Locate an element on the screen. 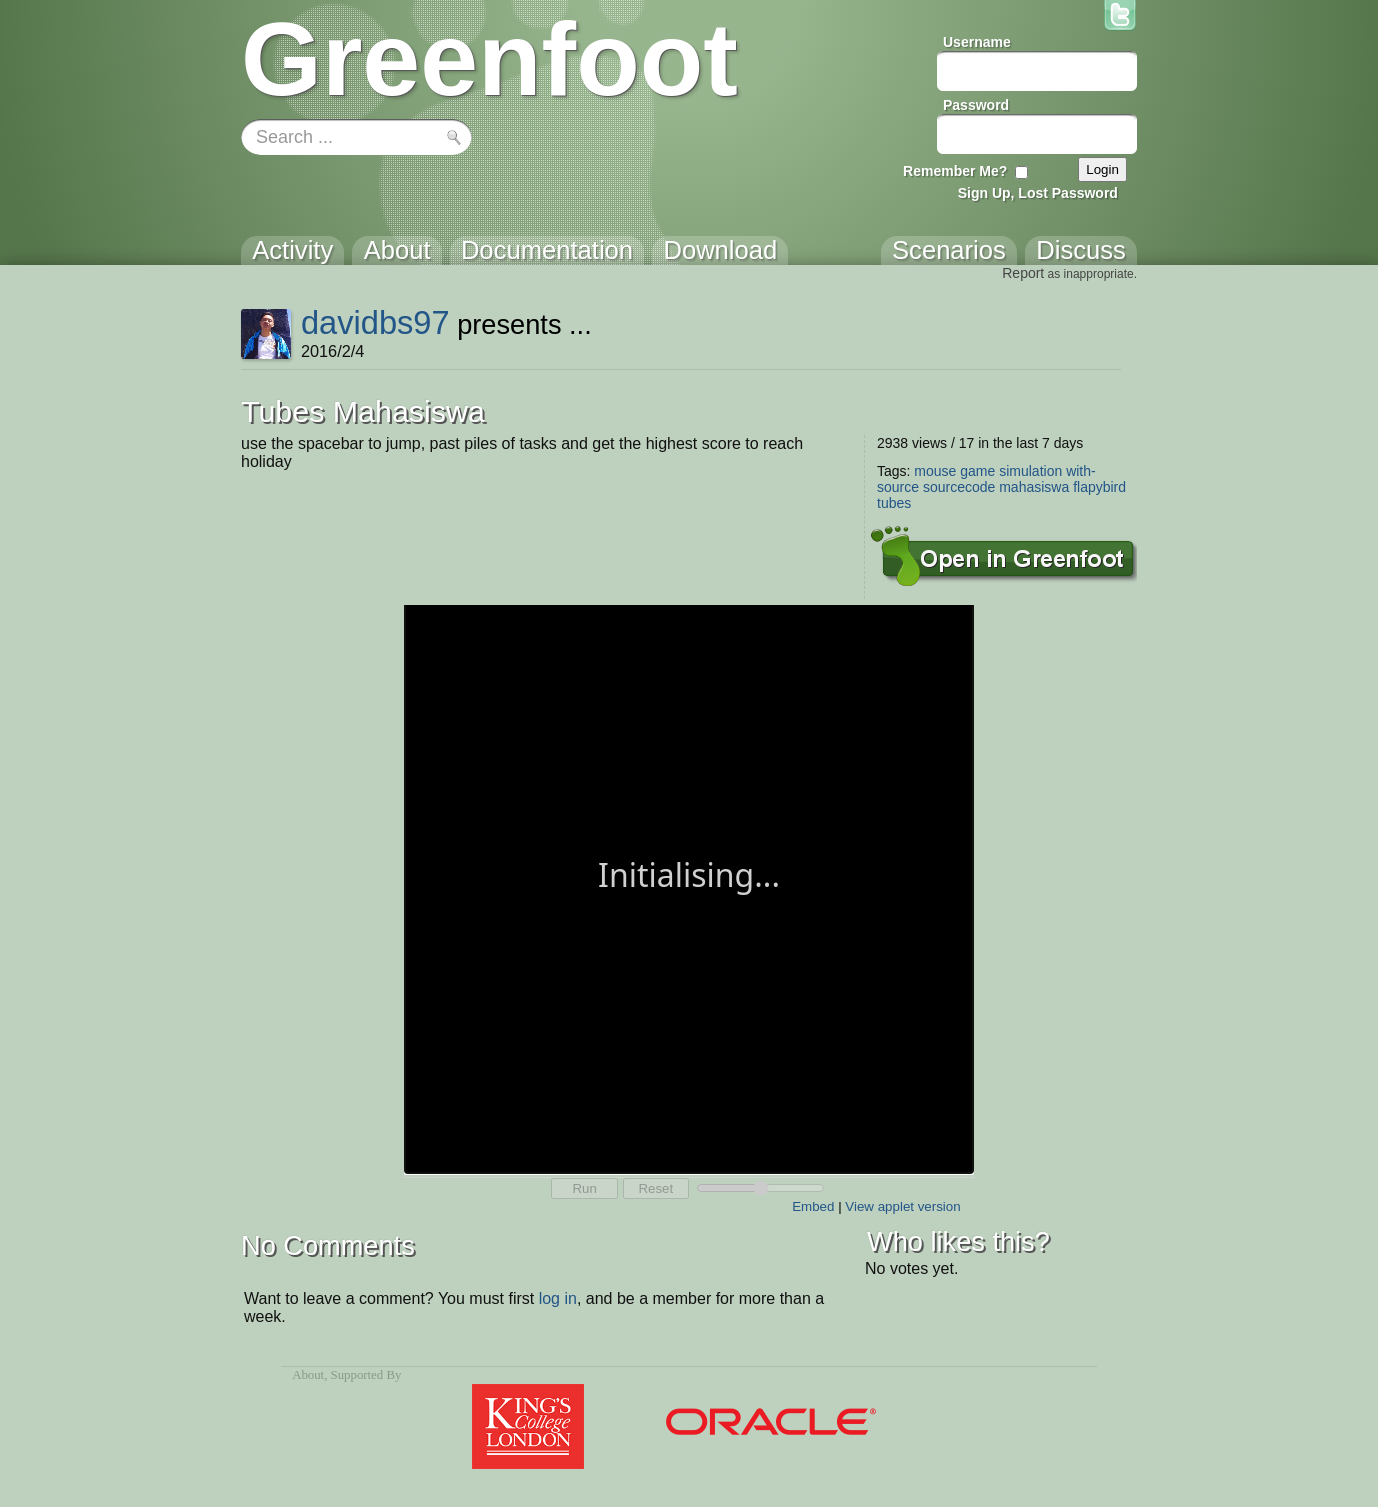 The image size is (1378, 1507). game is located at coordinates (977, 471).